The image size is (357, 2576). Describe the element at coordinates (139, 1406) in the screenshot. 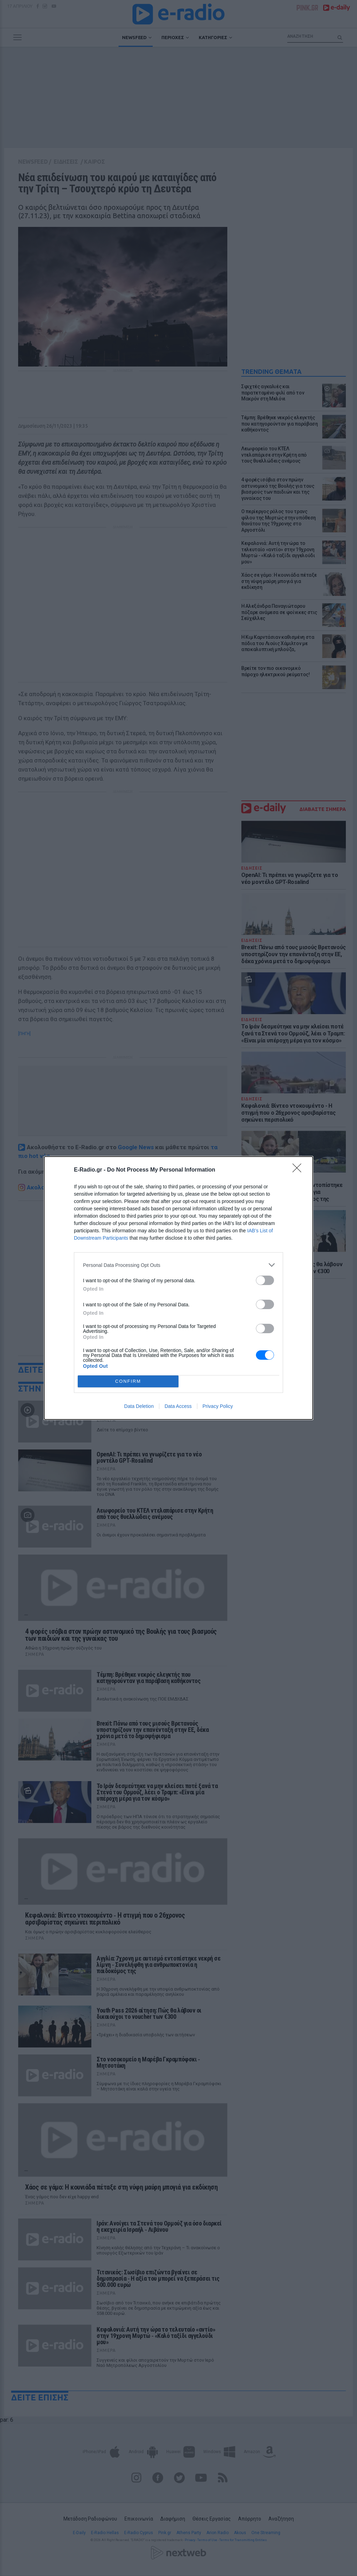

I see `Data Deletion` at that location.